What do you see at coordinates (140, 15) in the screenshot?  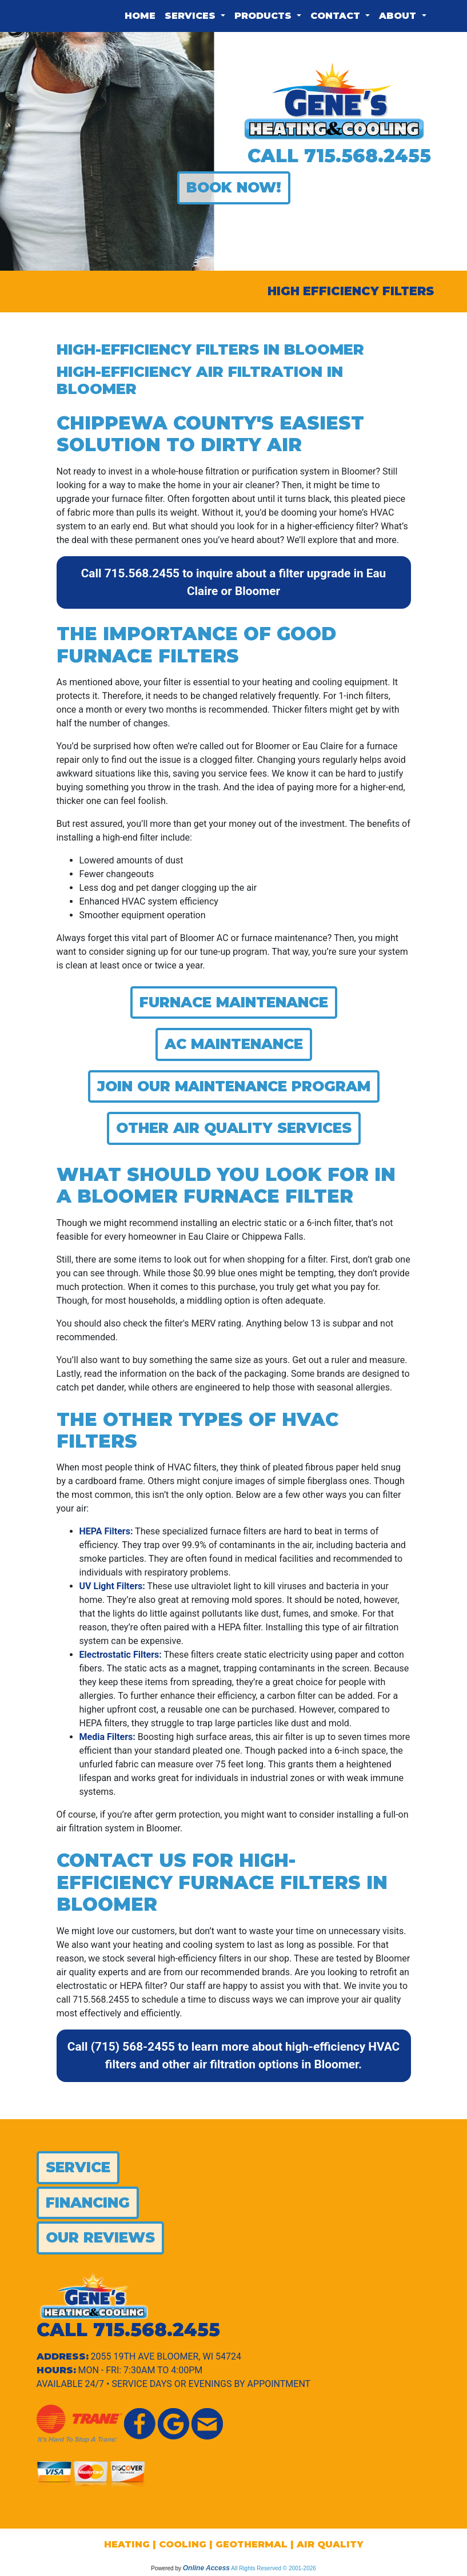 I see `Home` at bounding box center [140, 15].